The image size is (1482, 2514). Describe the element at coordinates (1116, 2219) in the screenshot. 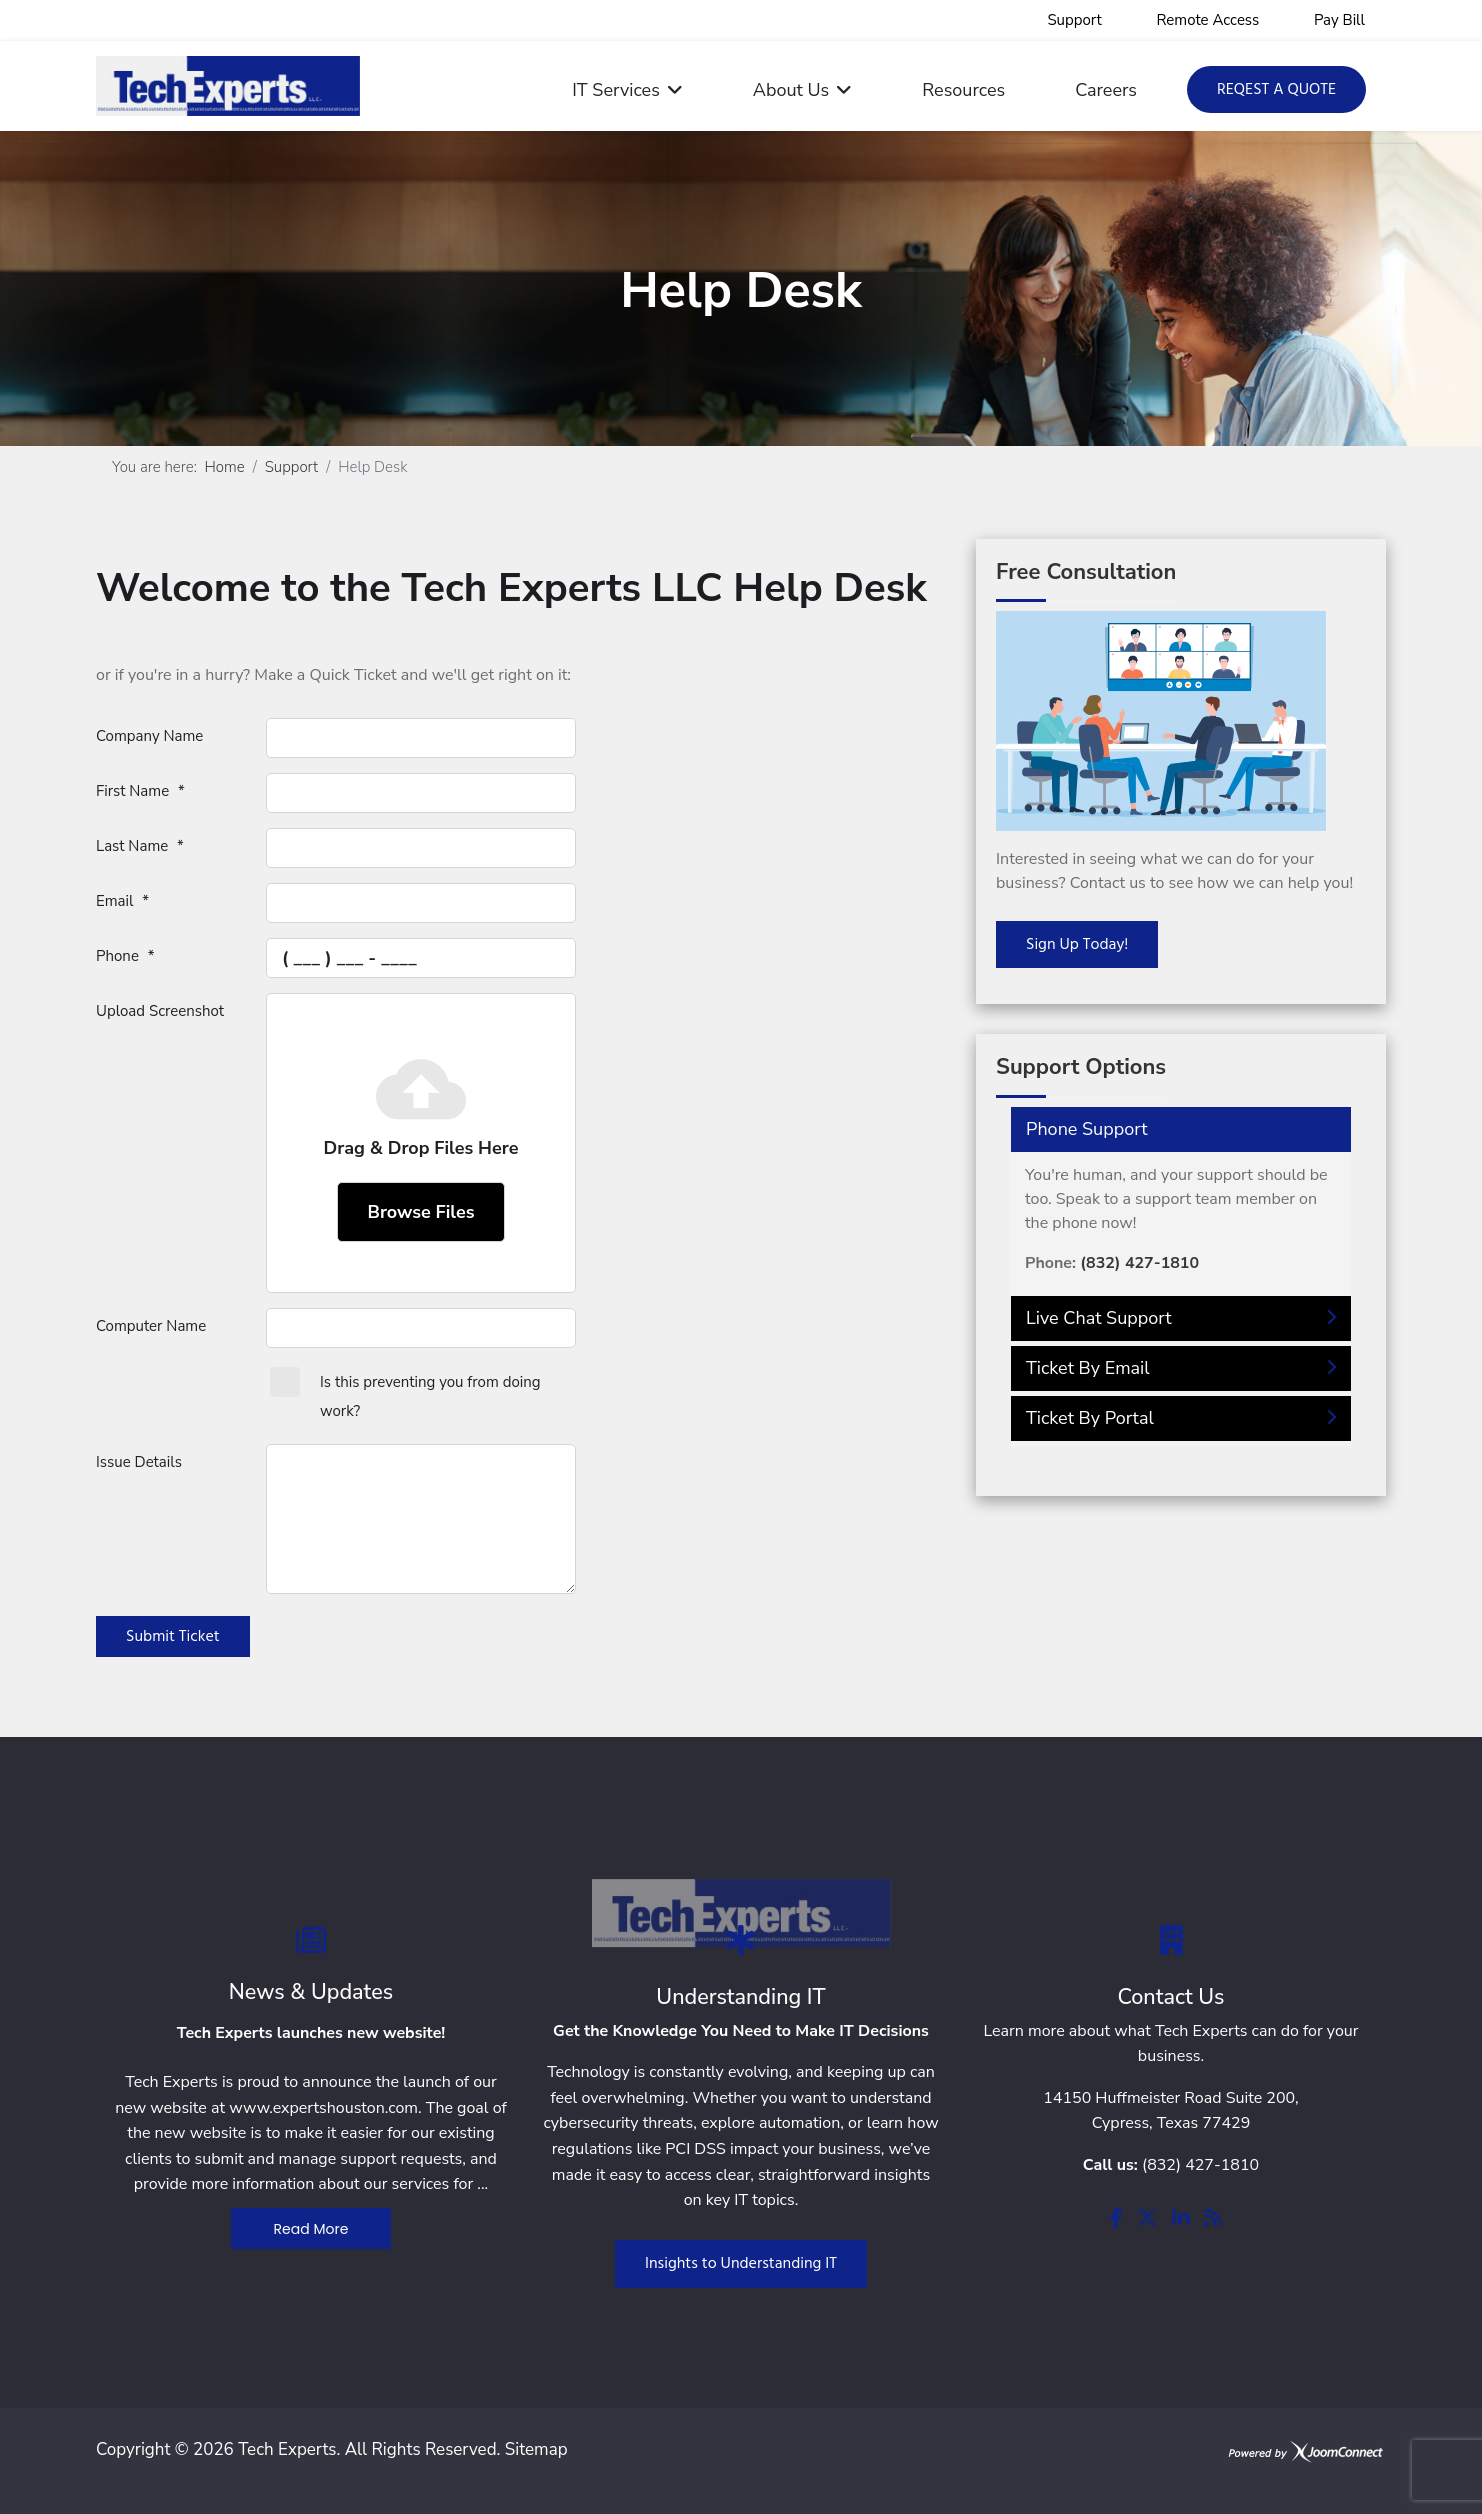

I see `[facebook]` at that location.